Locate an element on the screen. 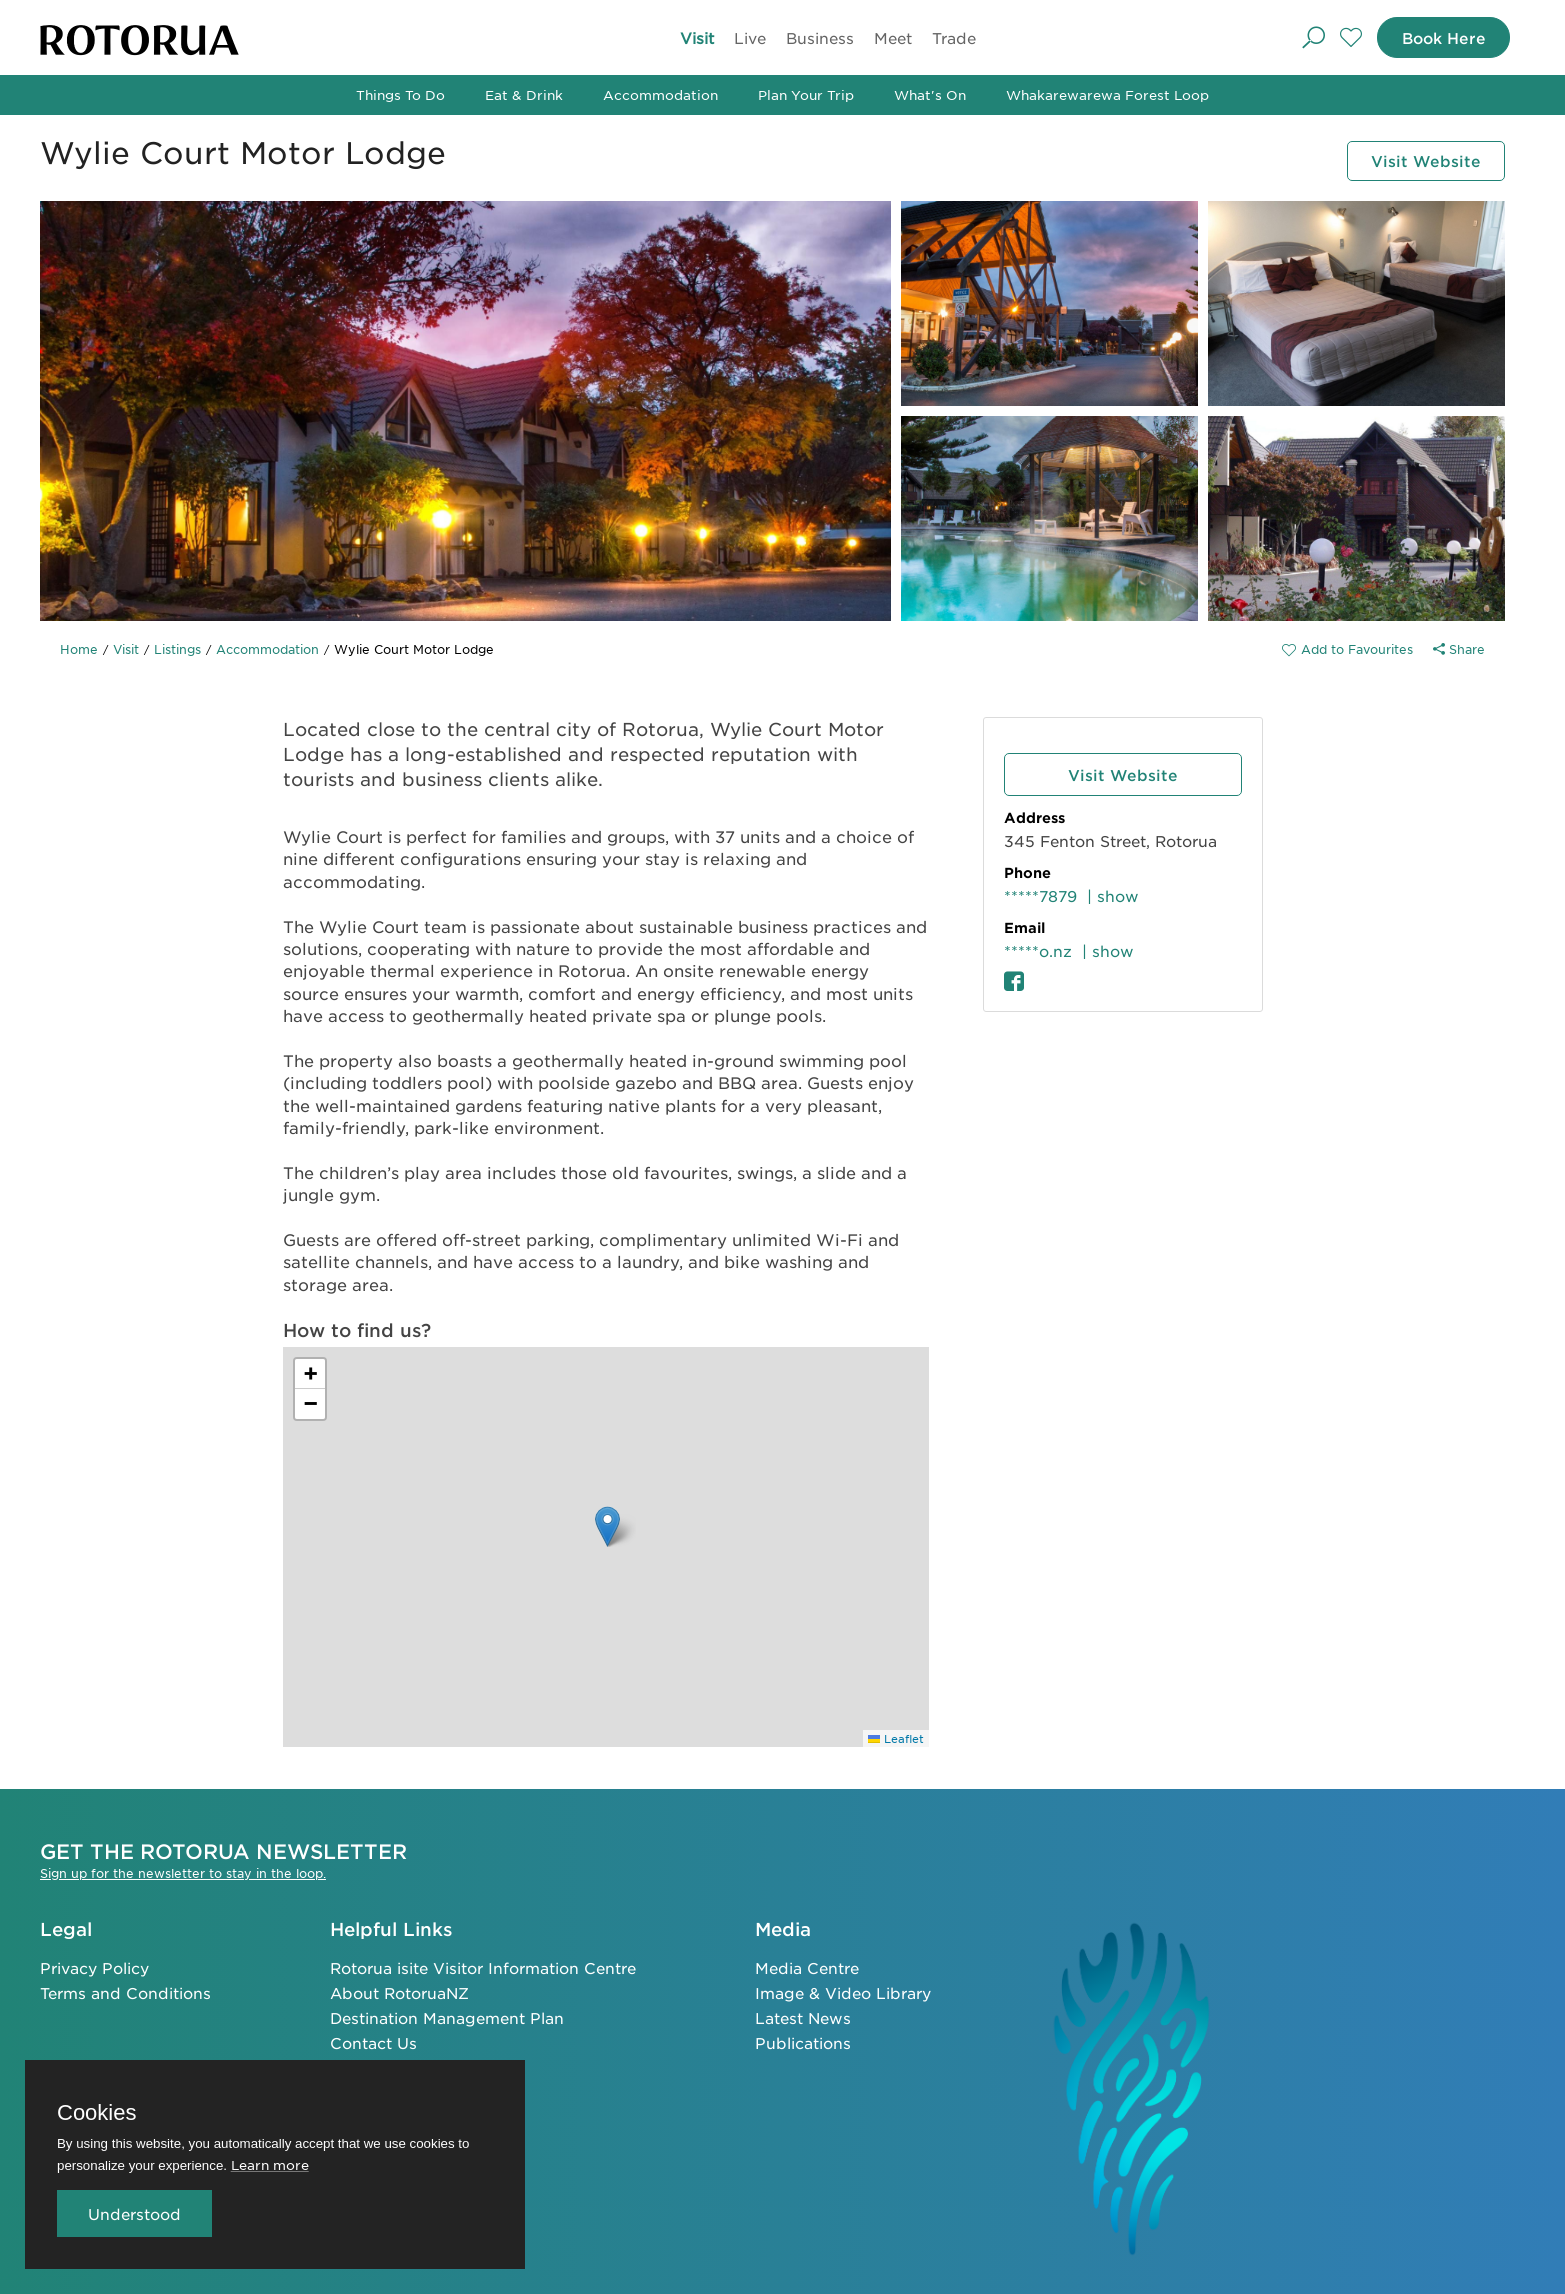 The width and height of the screenshot is (1565, 2294). Whakarewarewa Forest Loop is located at coordinates (1107, 94).